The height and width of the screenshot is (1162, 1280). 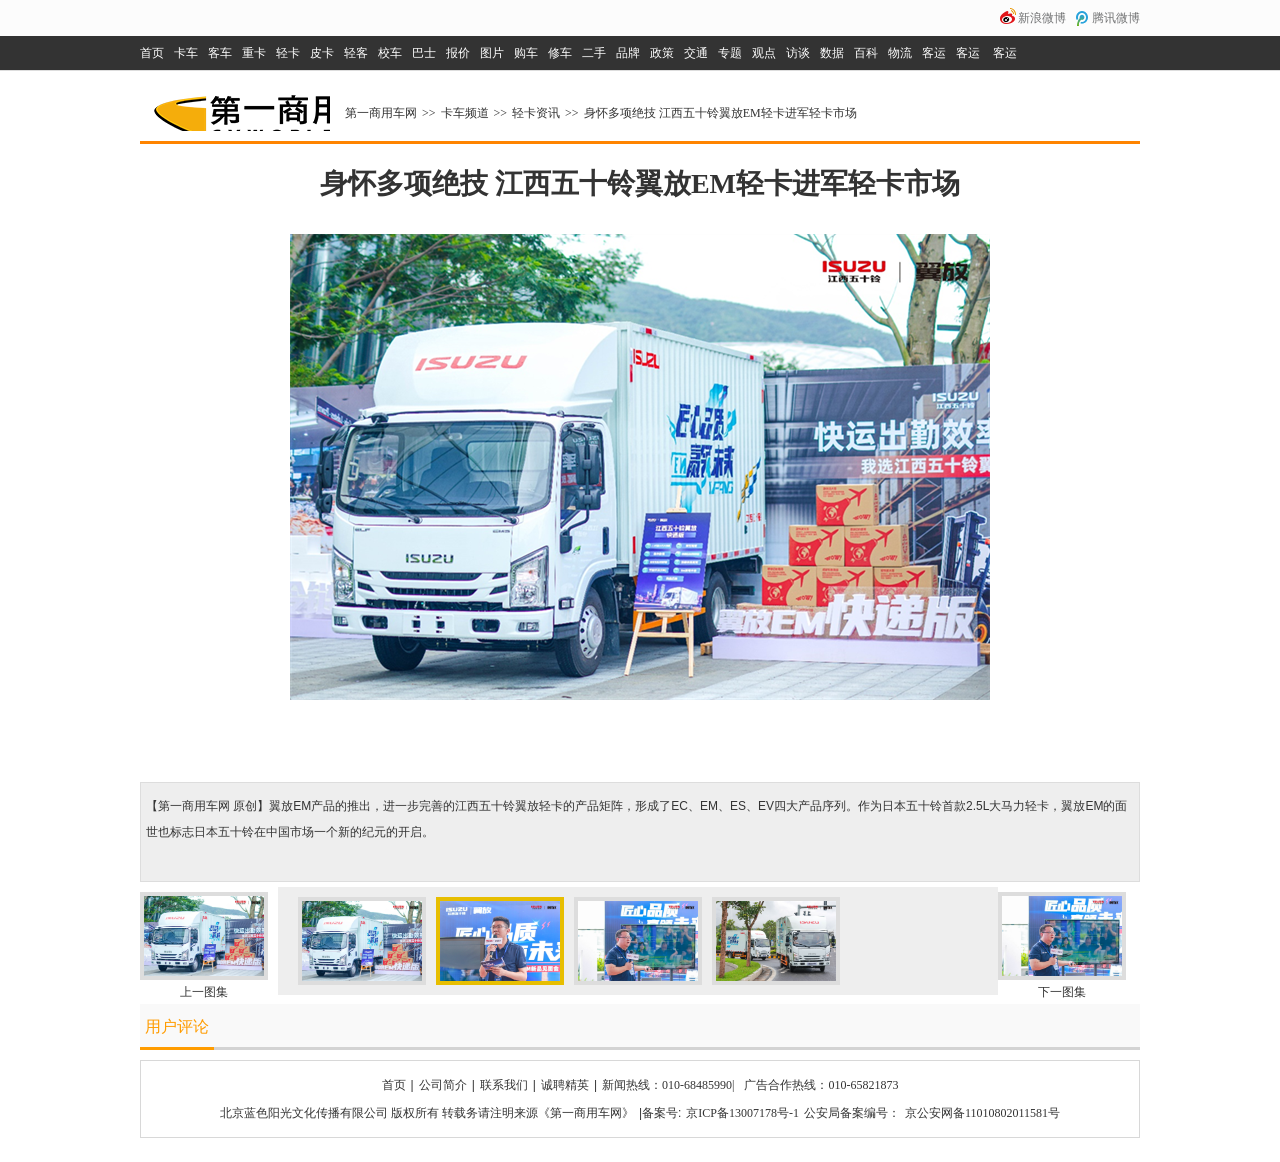 I want to click on 重卡, so click(x=254, y=53).